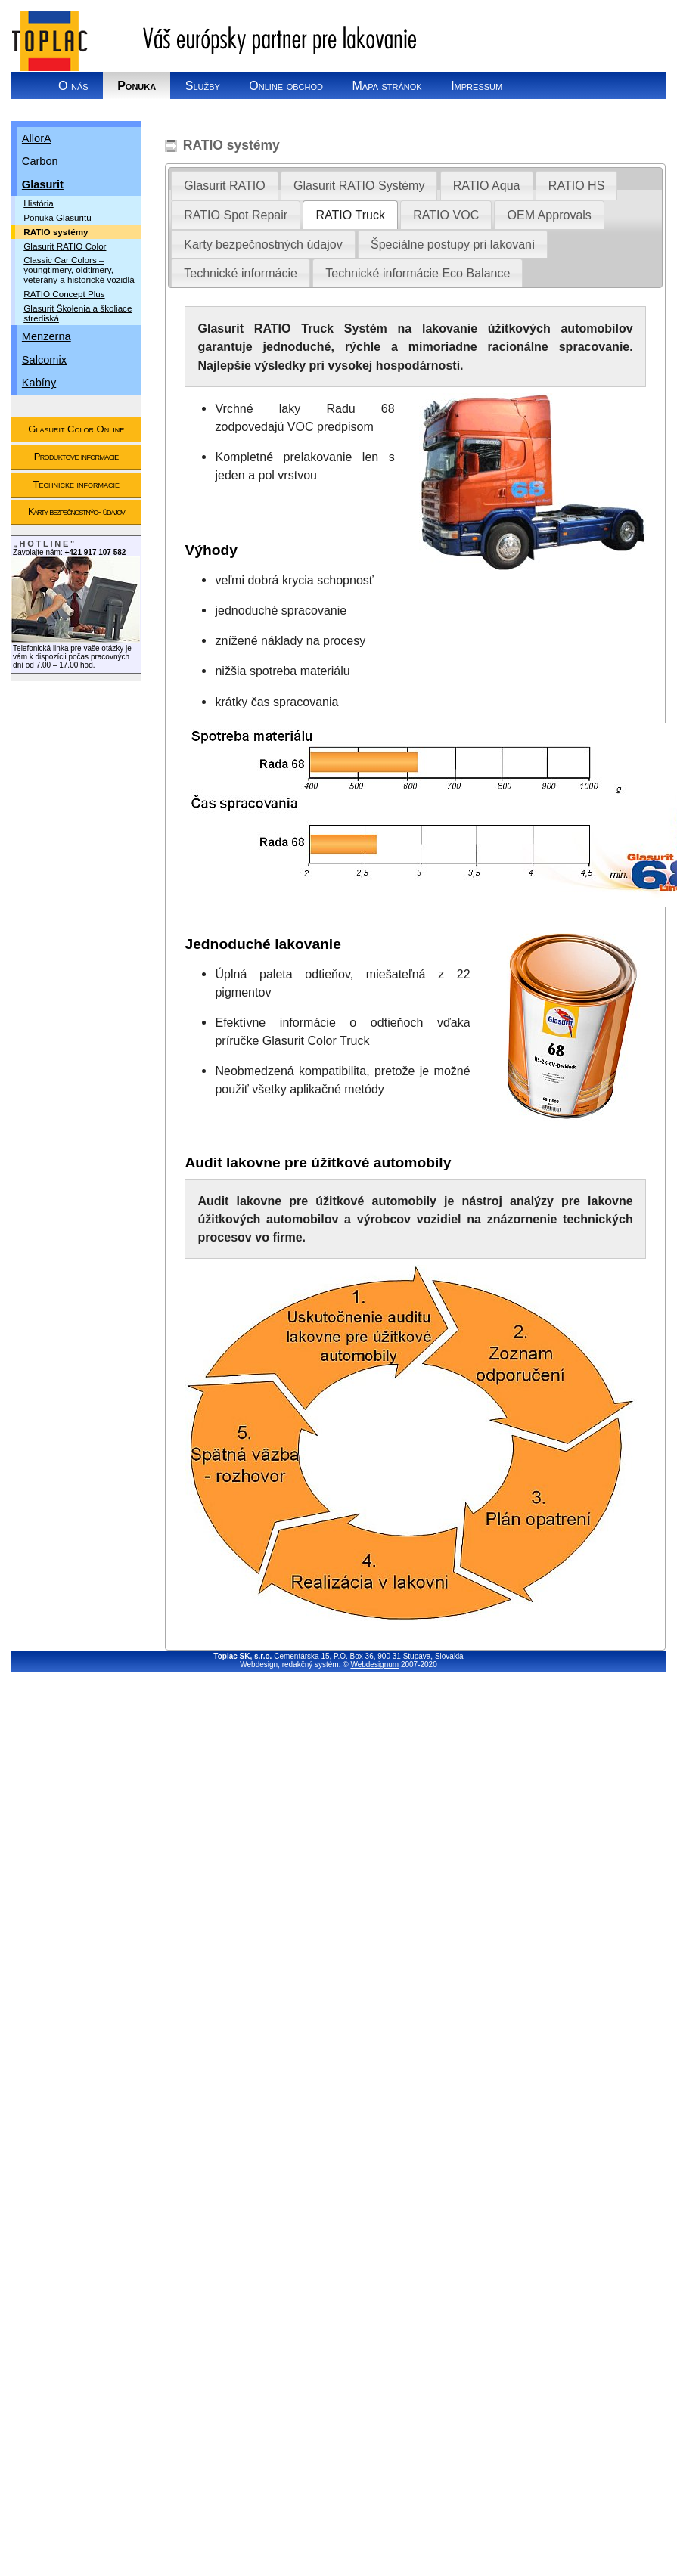 Image resolution: width=677 pixels, height=2576 pixels. I want to click on Glasurit, so click(43, 184).